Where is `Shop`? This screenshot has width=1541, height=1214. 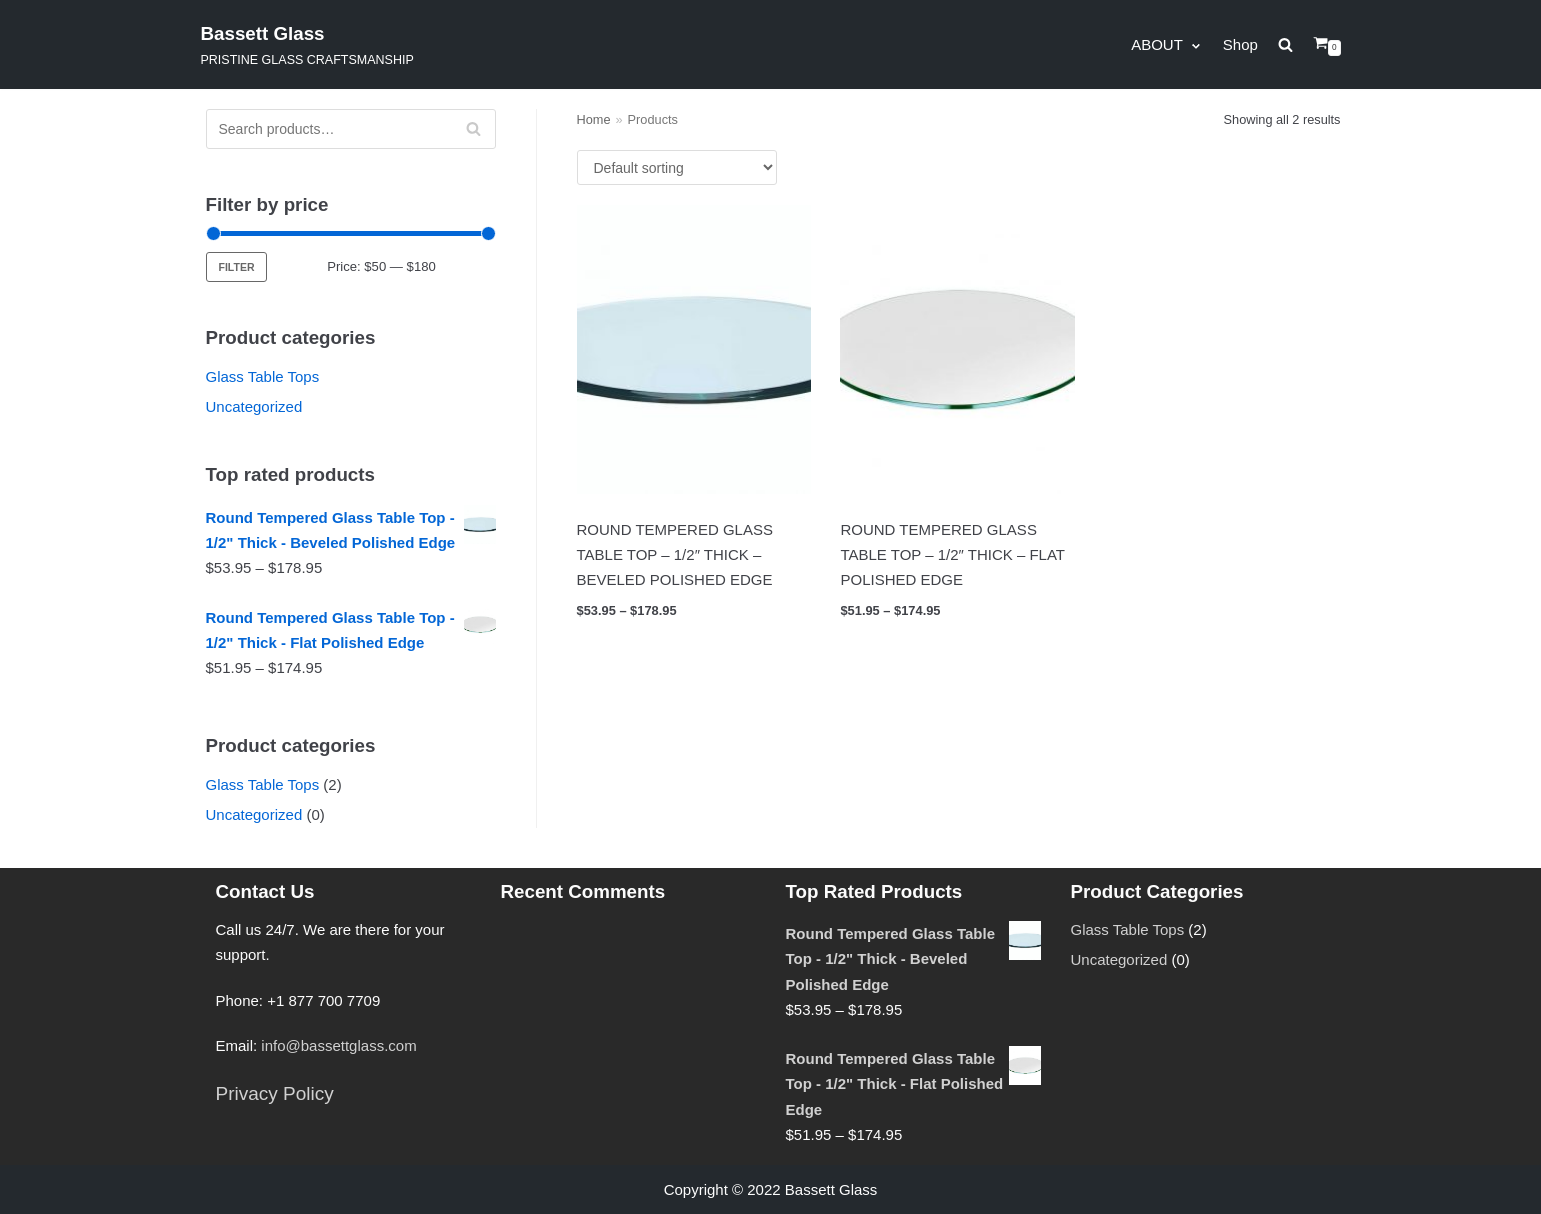
Shop is located at coordinates (1240, 44).